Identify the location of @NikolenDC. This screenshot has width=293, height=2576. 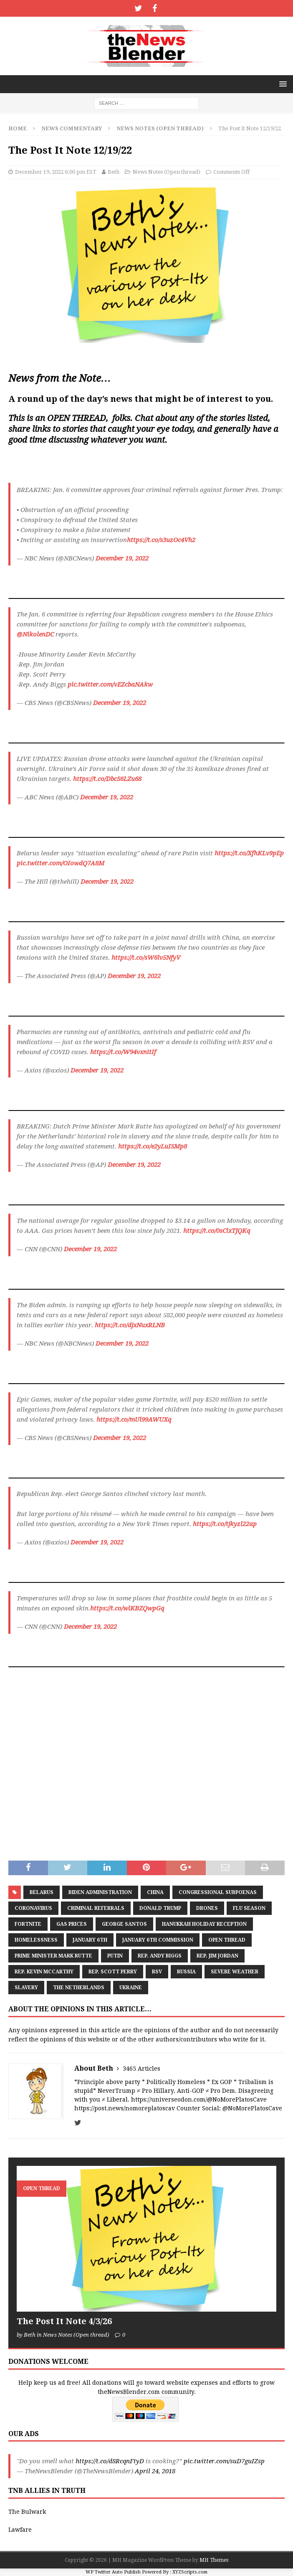
(35, 634).